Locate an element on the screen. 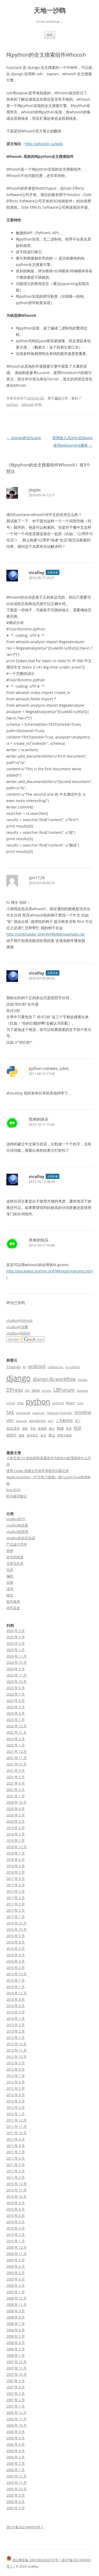 The width and height of the screenshot is (99, 2576). vicalloy的自言自语 is located at coordinates (20, 1538).